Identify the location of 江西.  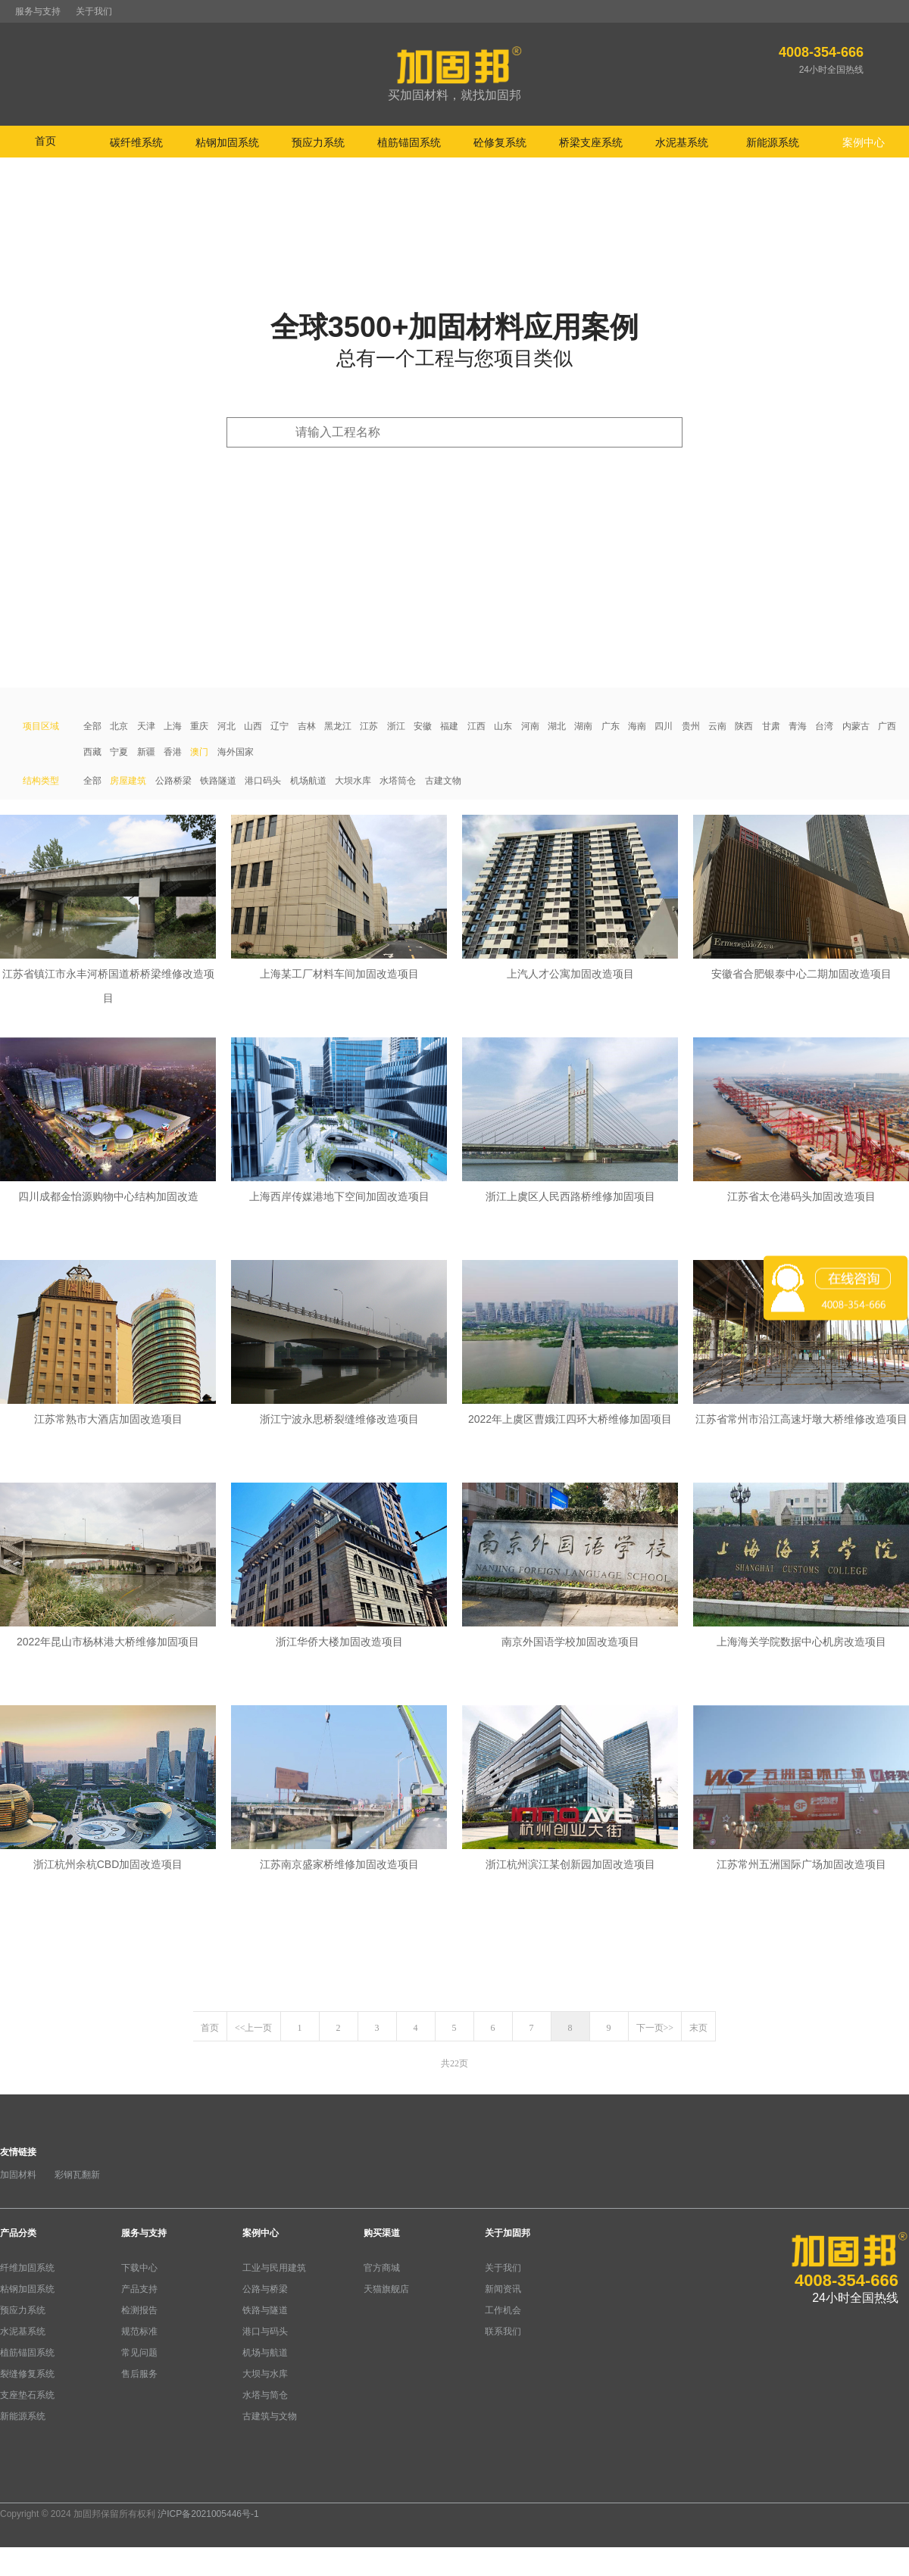
(476, 726).